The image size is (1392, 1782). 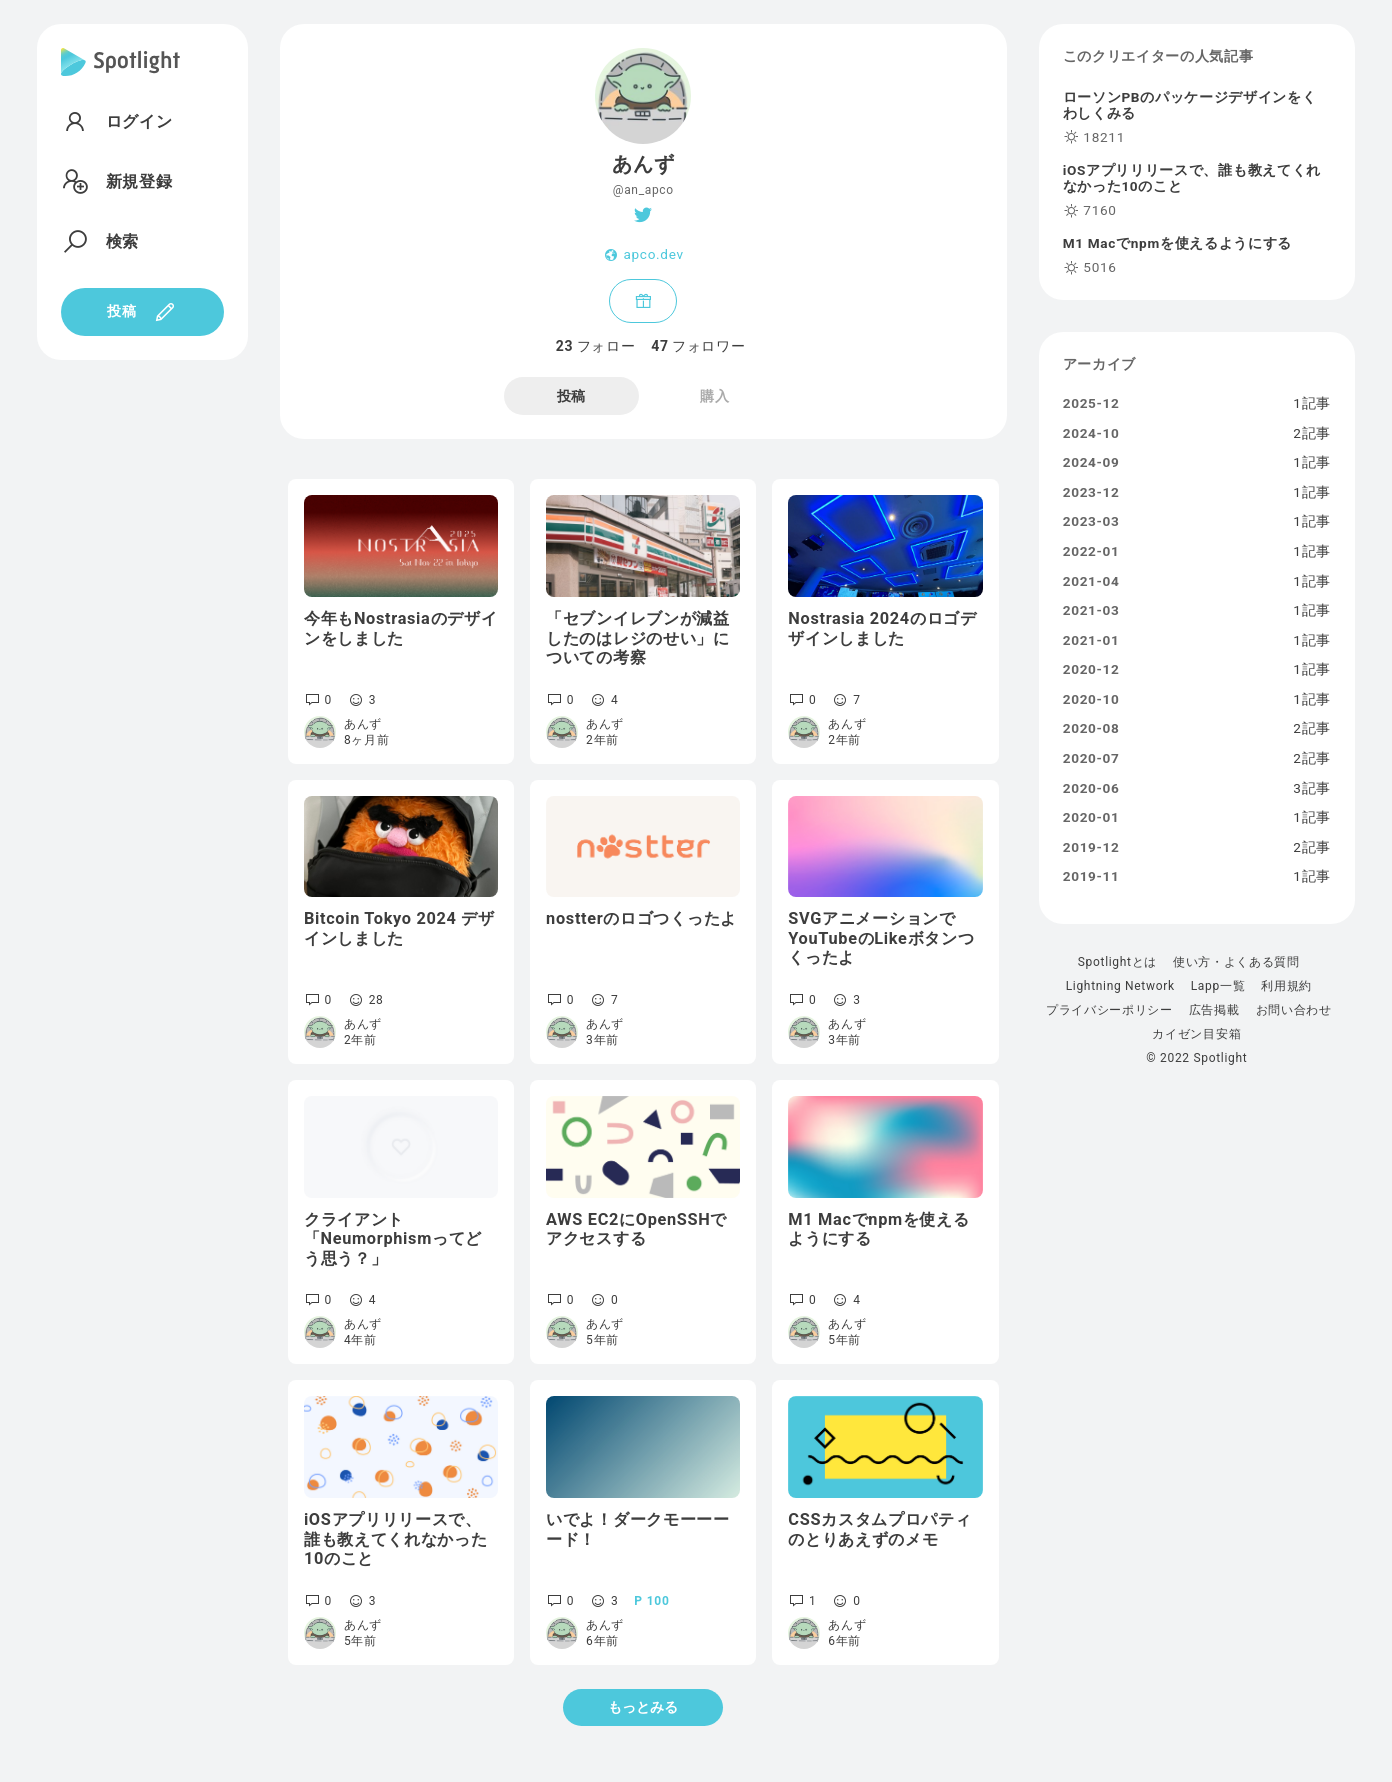 What do you see at coordinates (643, 215) in the screenshot?
I see `[Twitter]` at bounding box center [643, 215].